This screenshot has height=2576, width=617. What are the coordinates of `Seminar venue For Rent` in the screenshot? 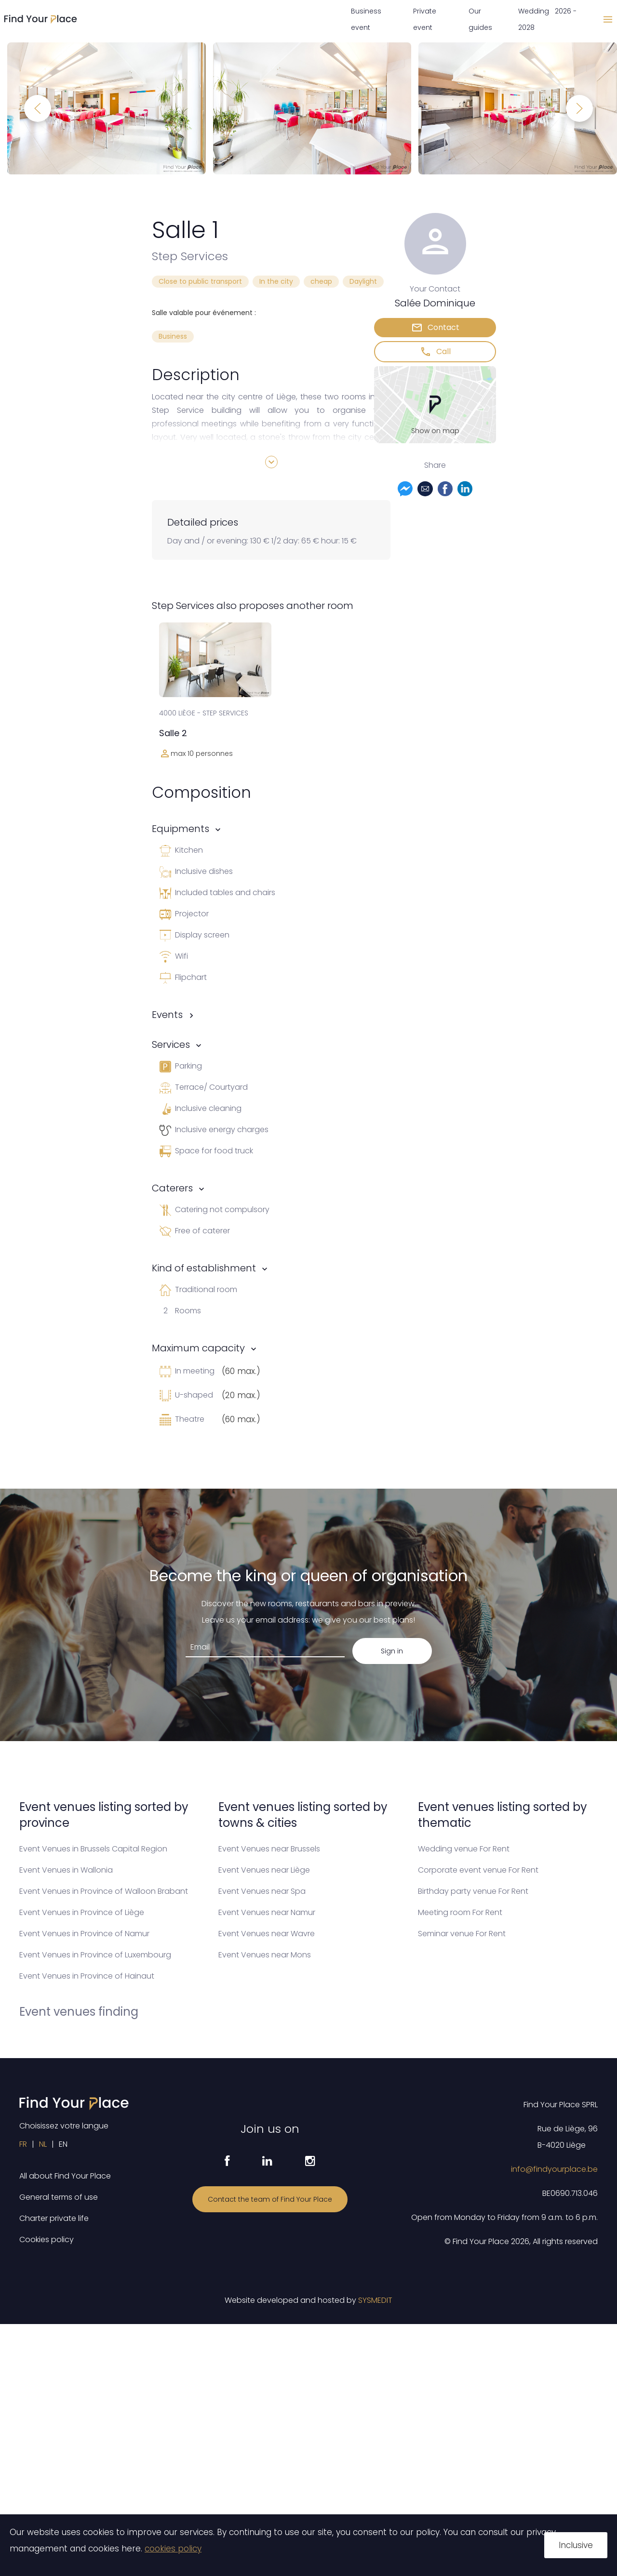 It's located at (462, 1933).